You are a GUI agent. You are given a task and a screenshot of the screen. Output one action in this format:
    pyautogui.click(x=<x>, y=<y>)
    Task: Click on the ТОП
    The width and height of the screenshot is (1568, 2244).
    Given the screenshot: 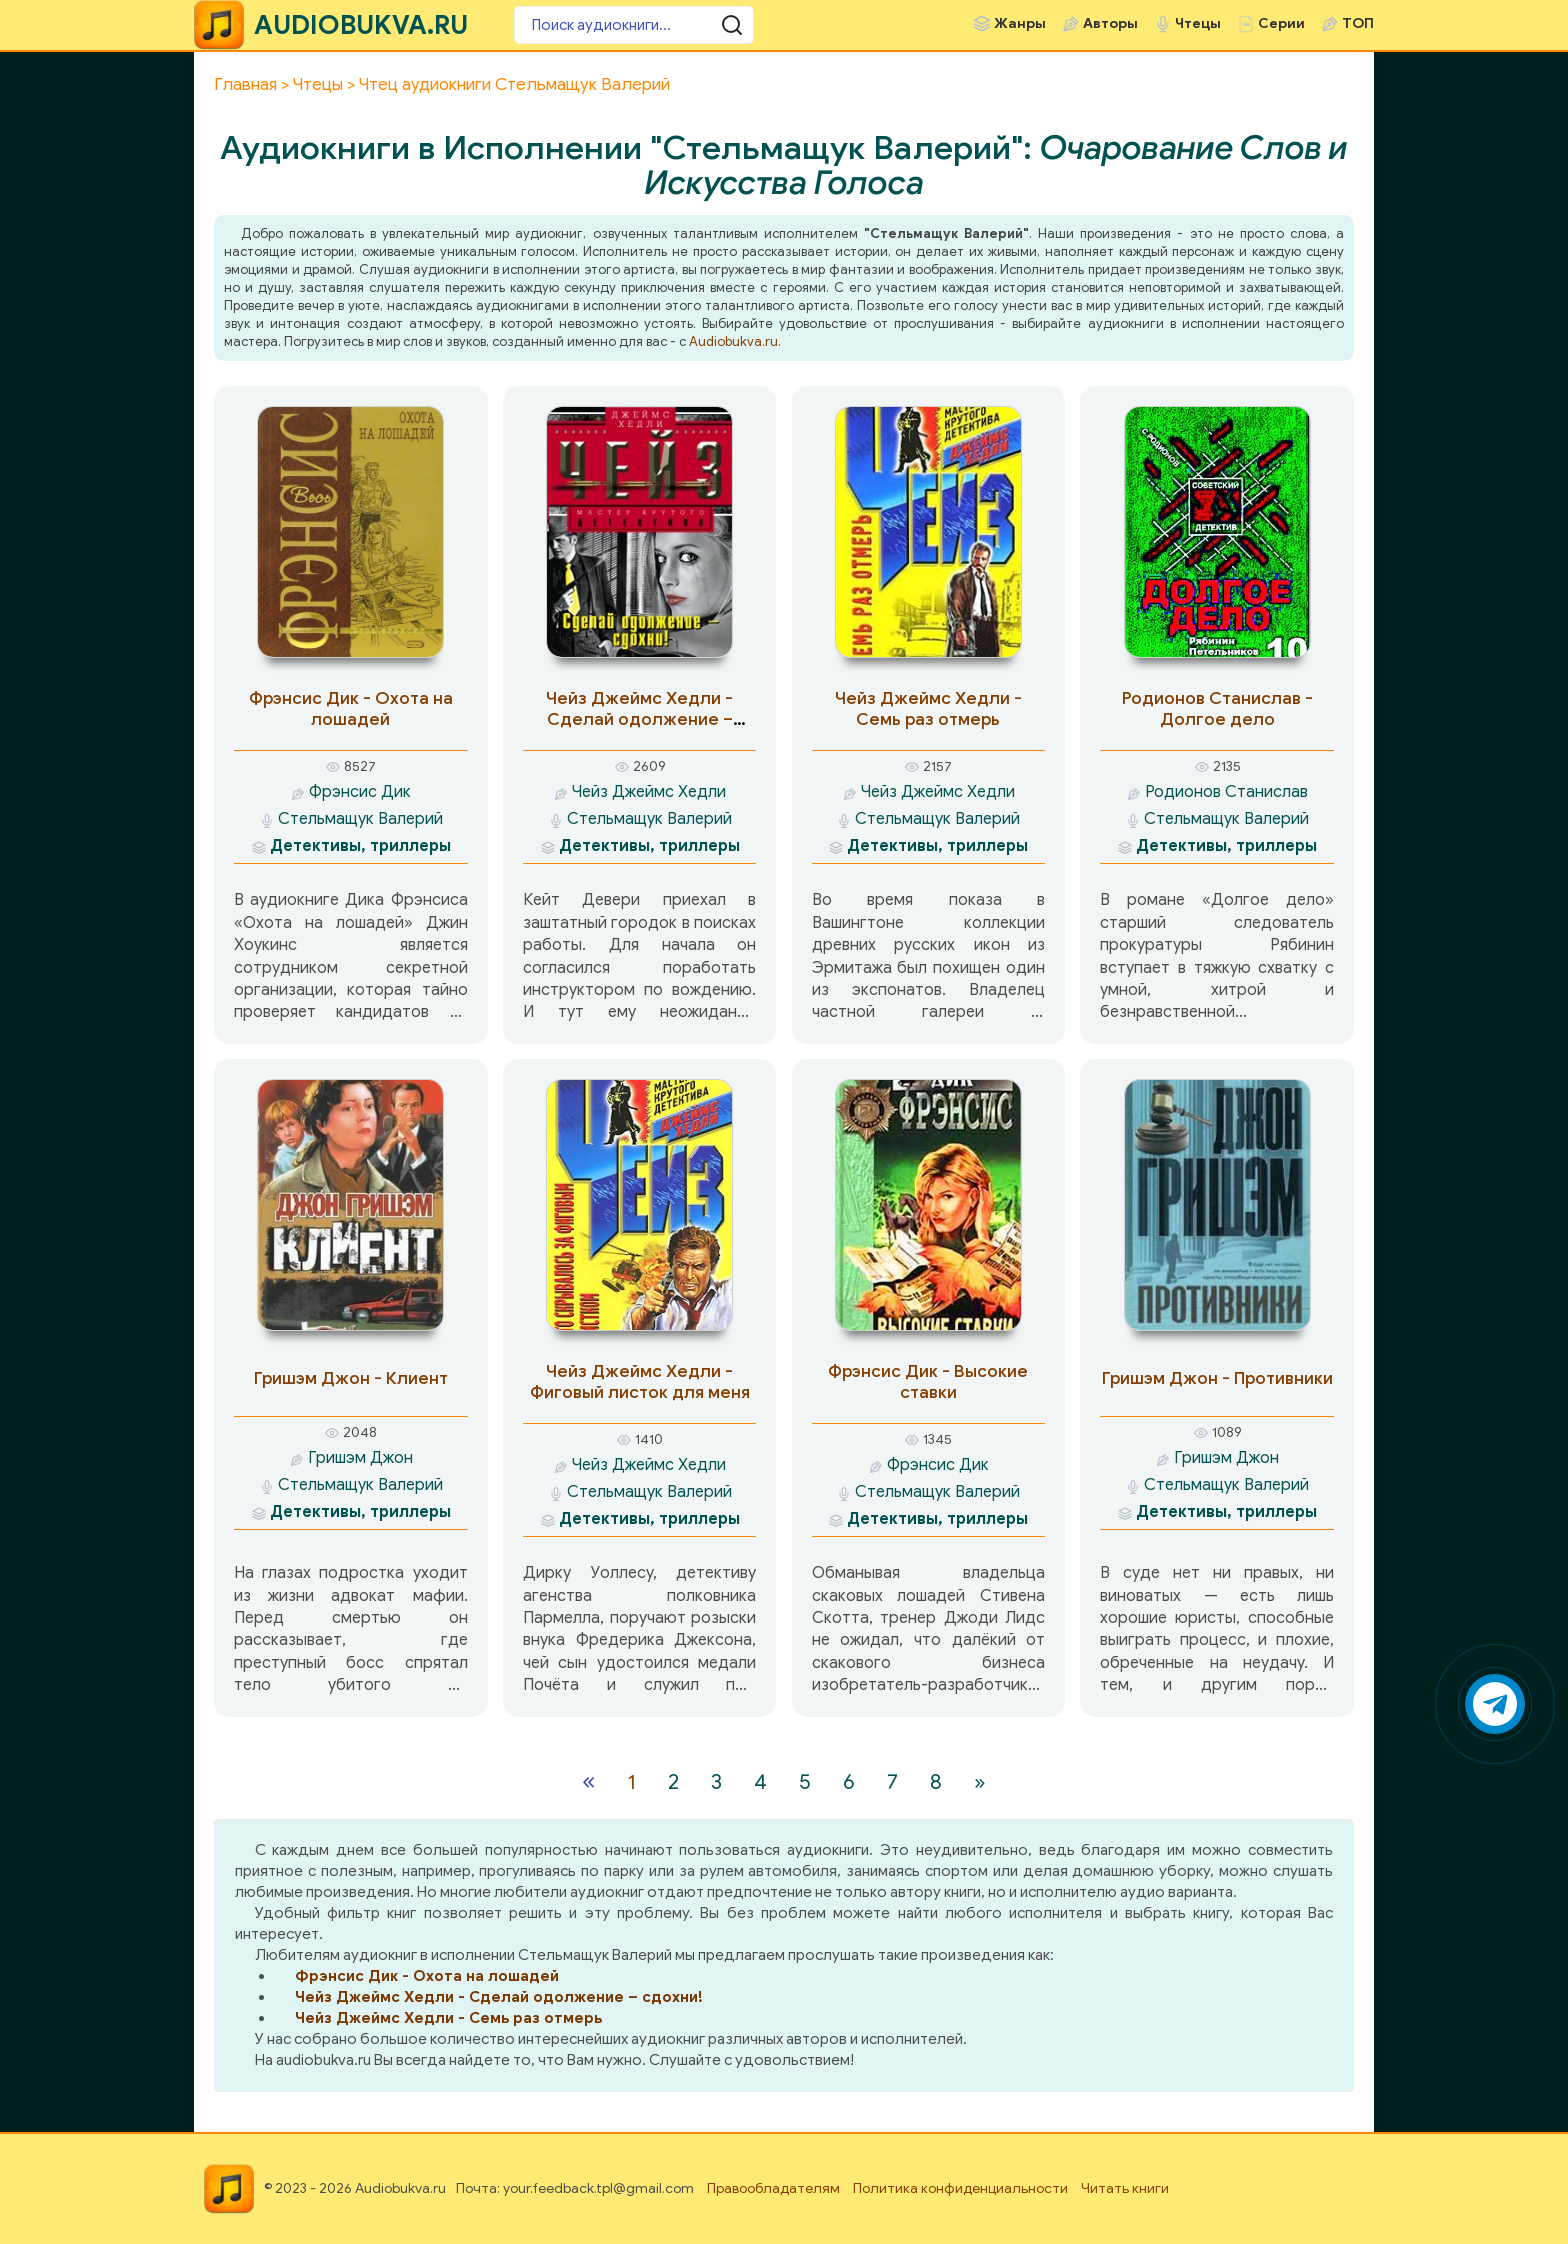 What is the action you would take?
    pyautogui.click(x=1358, y=23)
    